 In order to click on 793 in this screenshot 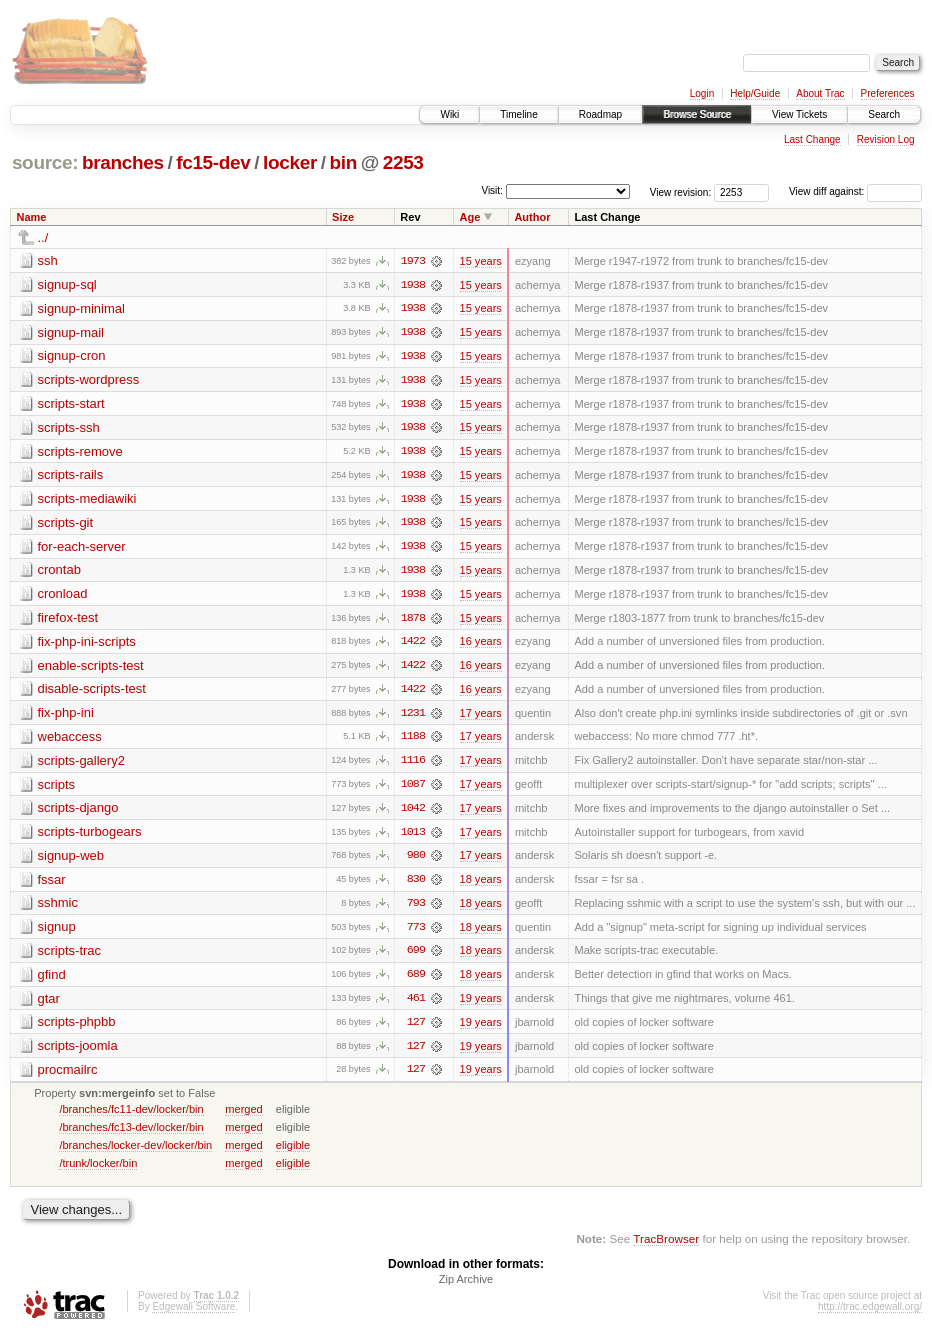, I will do `click(416, 909)`.